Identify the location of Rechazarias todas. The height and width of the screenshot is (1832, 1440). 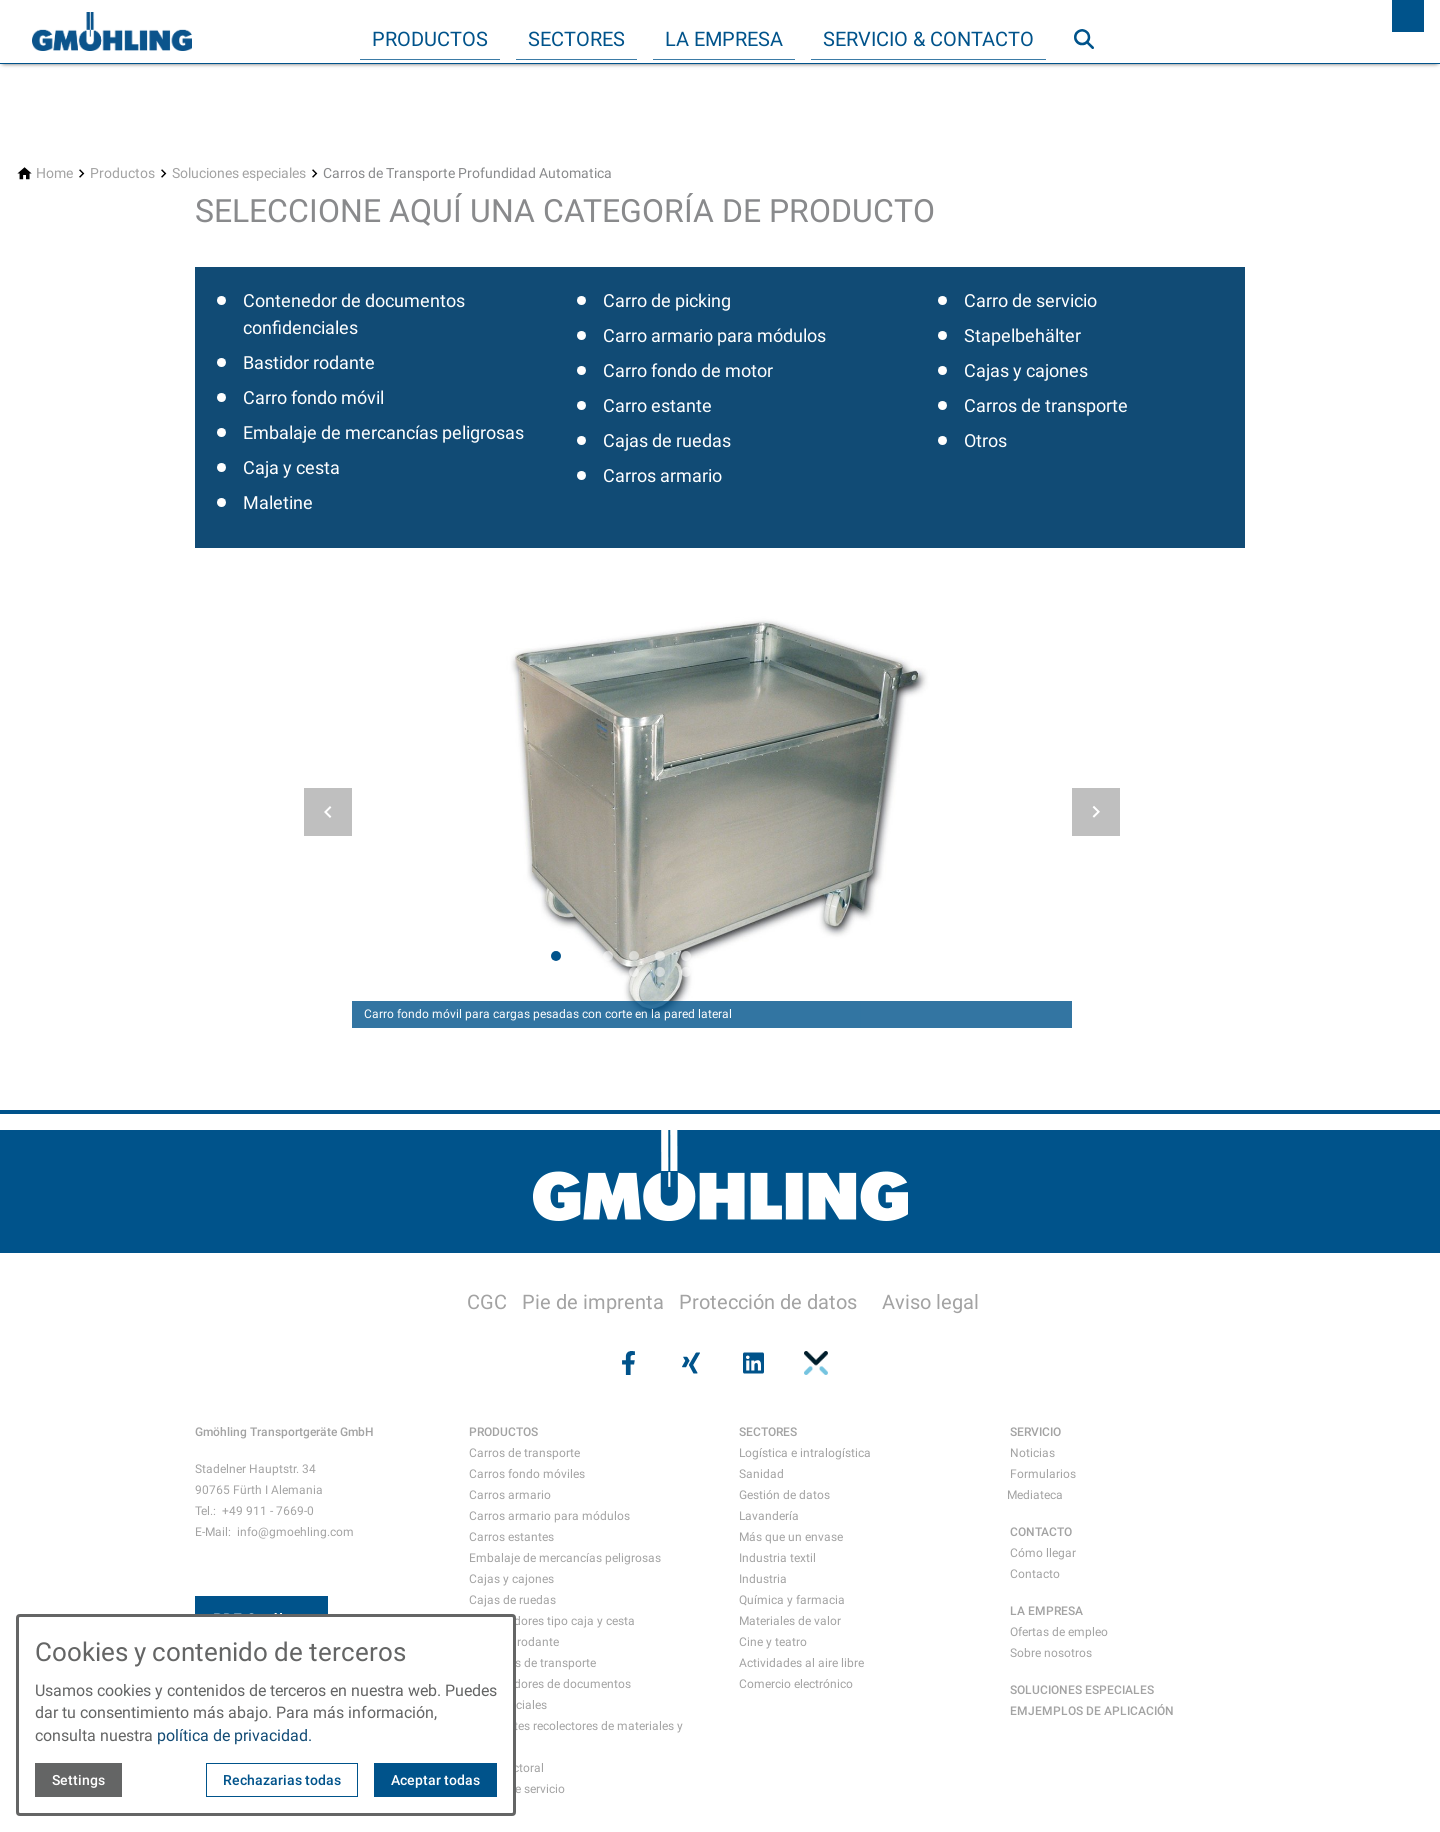
(282, 1780).